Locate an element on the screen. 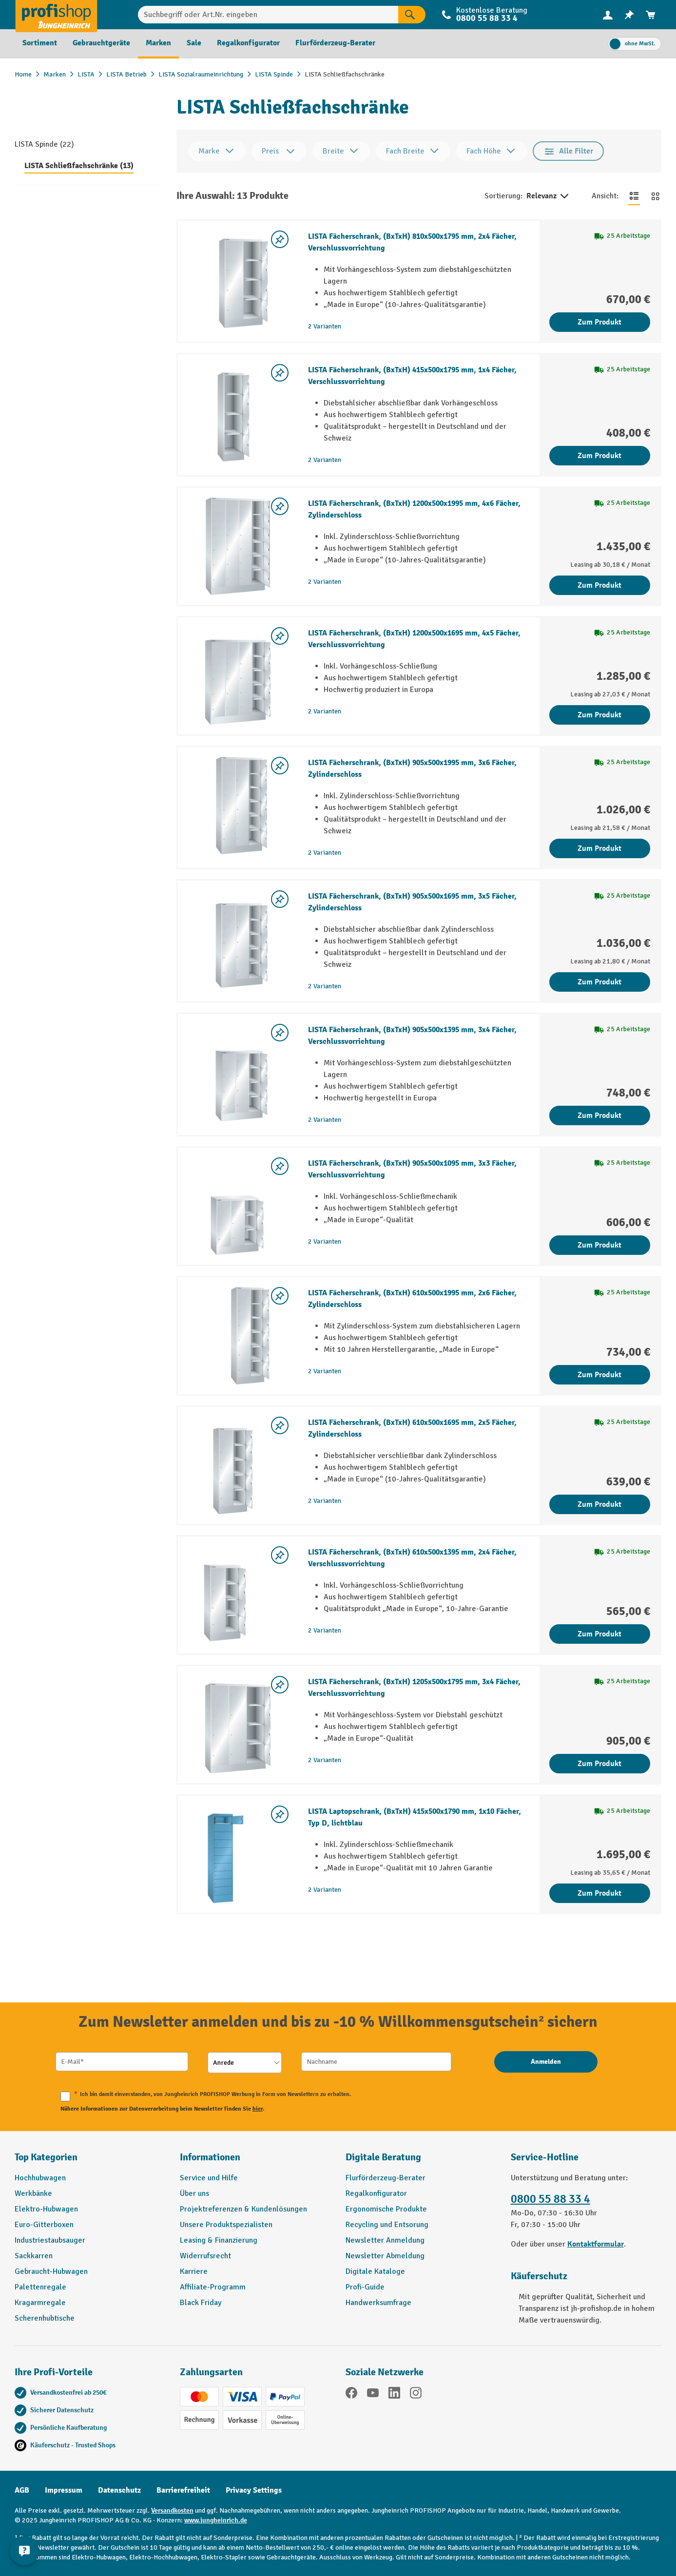 Image resolution: width=676 pixels, height=2576 pixels. Top Kategorien [button] is located at coordinates (46, 2157).